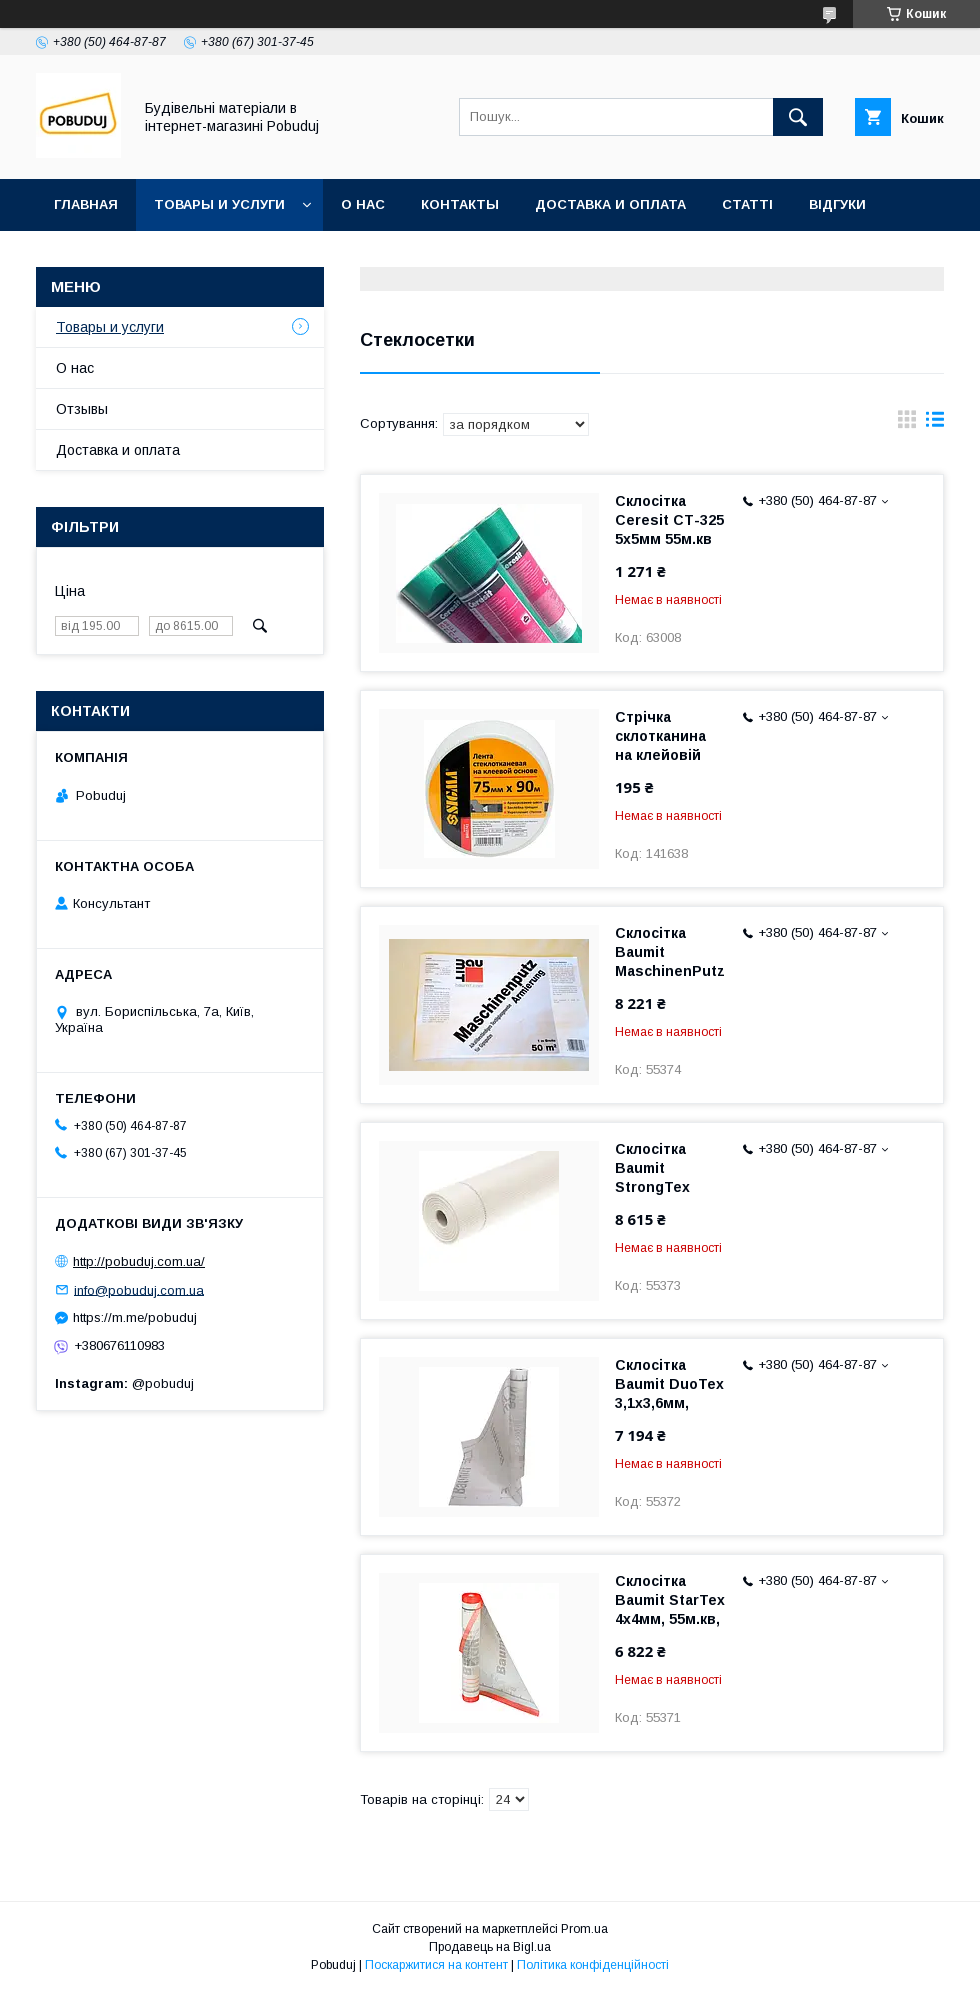 The image size is (980, 1992). What do you see at coordinates (610, 204) in the screenshot?
I see `Доставка и оплата` at bounding box center [610, 204].